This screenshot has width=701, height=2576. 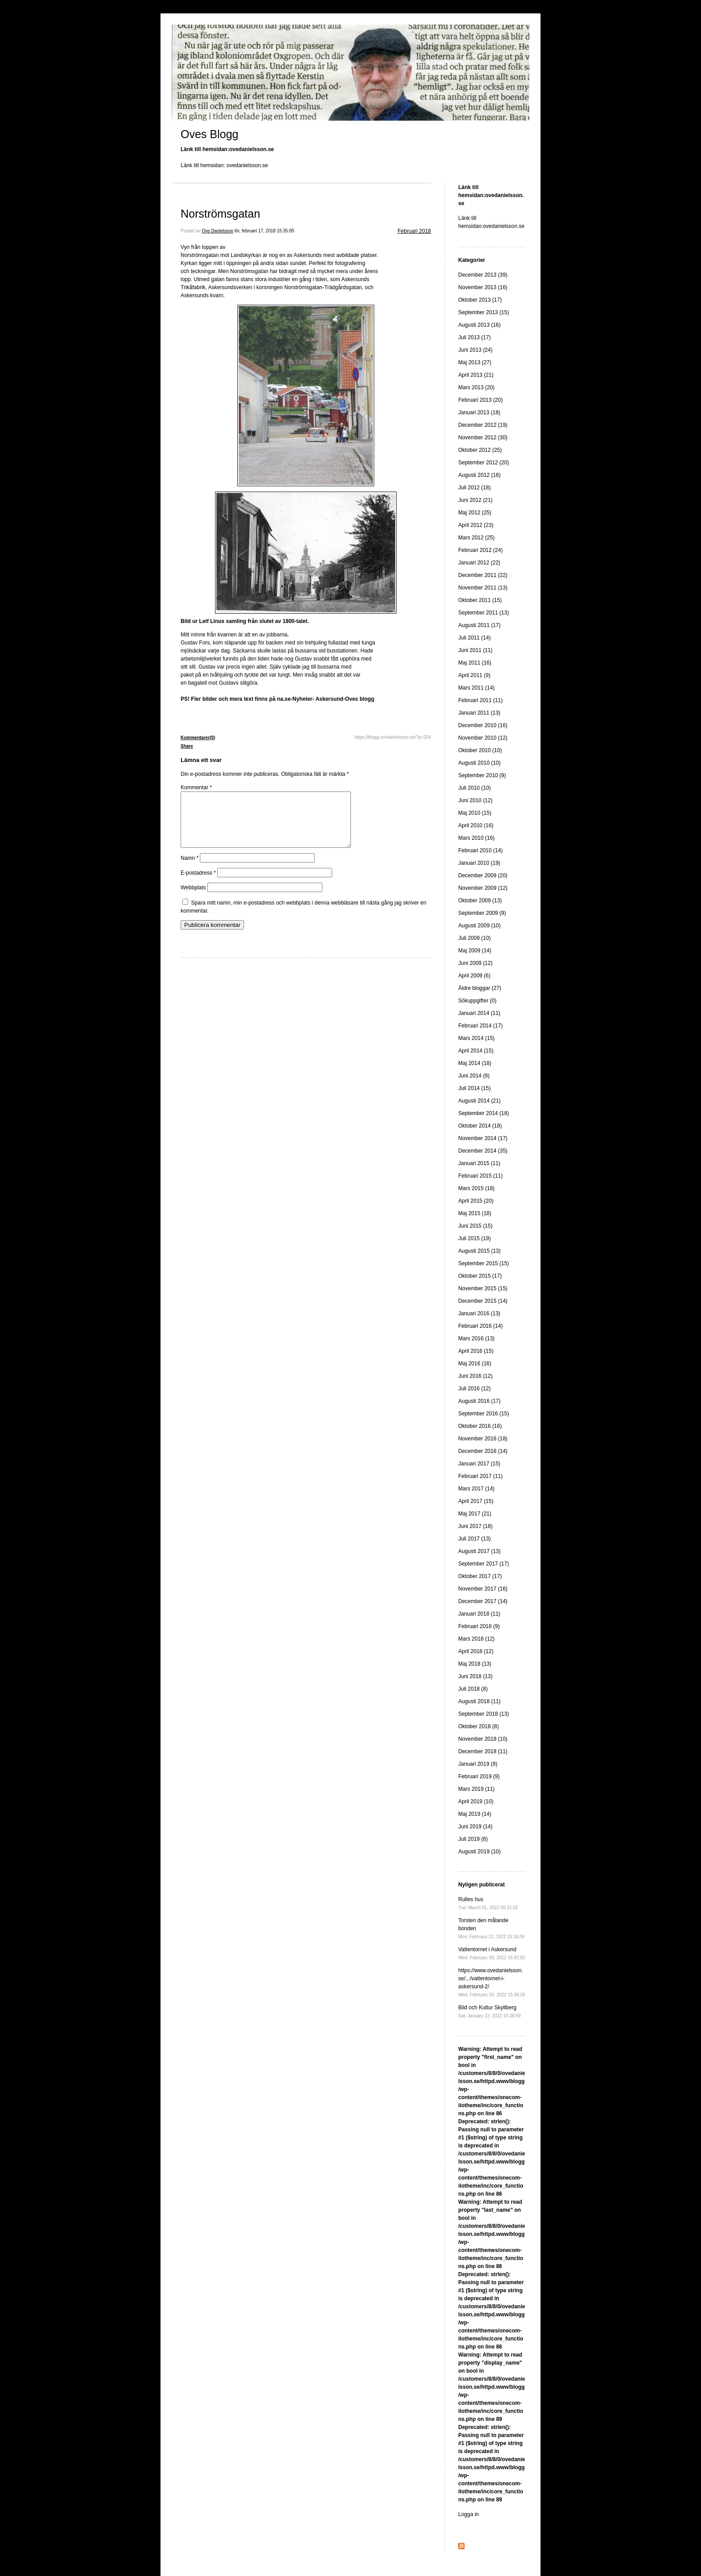 I want to click on Augusti 2016 (17), so click(x=479, y=1401).